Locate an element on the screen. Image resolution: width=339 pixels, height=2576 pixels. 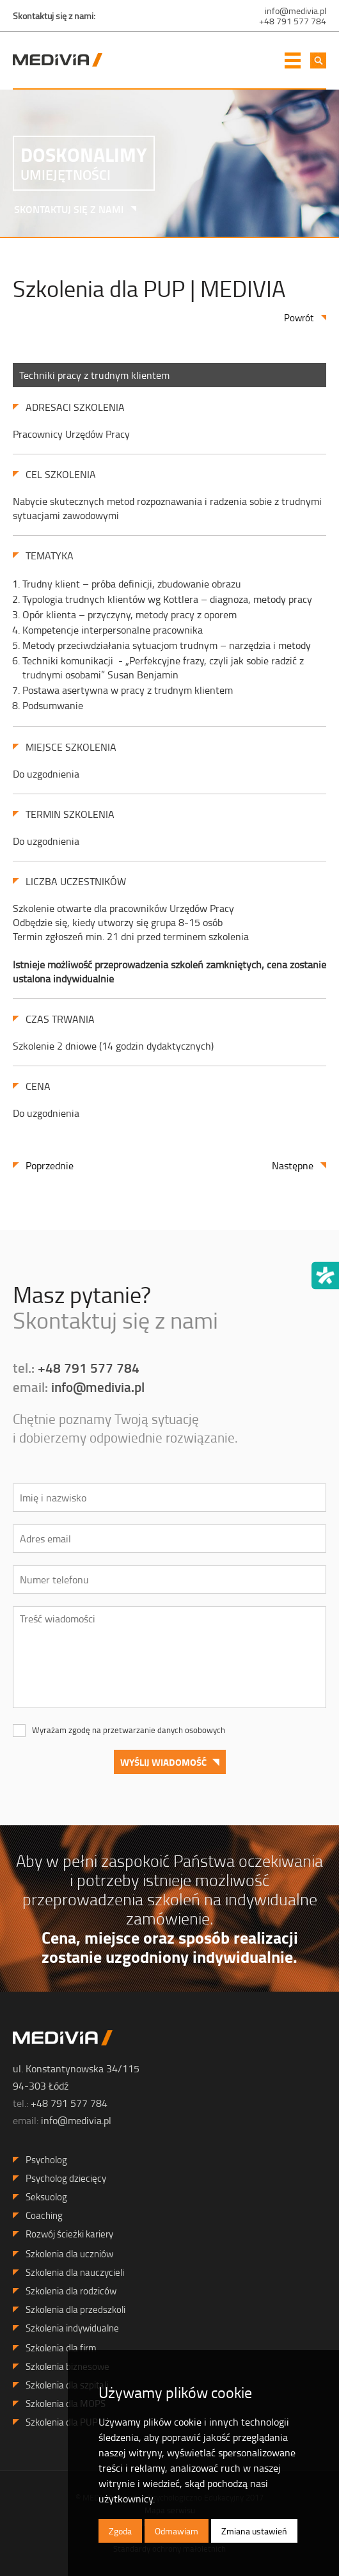
Odmawiam [button] is located at coordinates (176, 2531).